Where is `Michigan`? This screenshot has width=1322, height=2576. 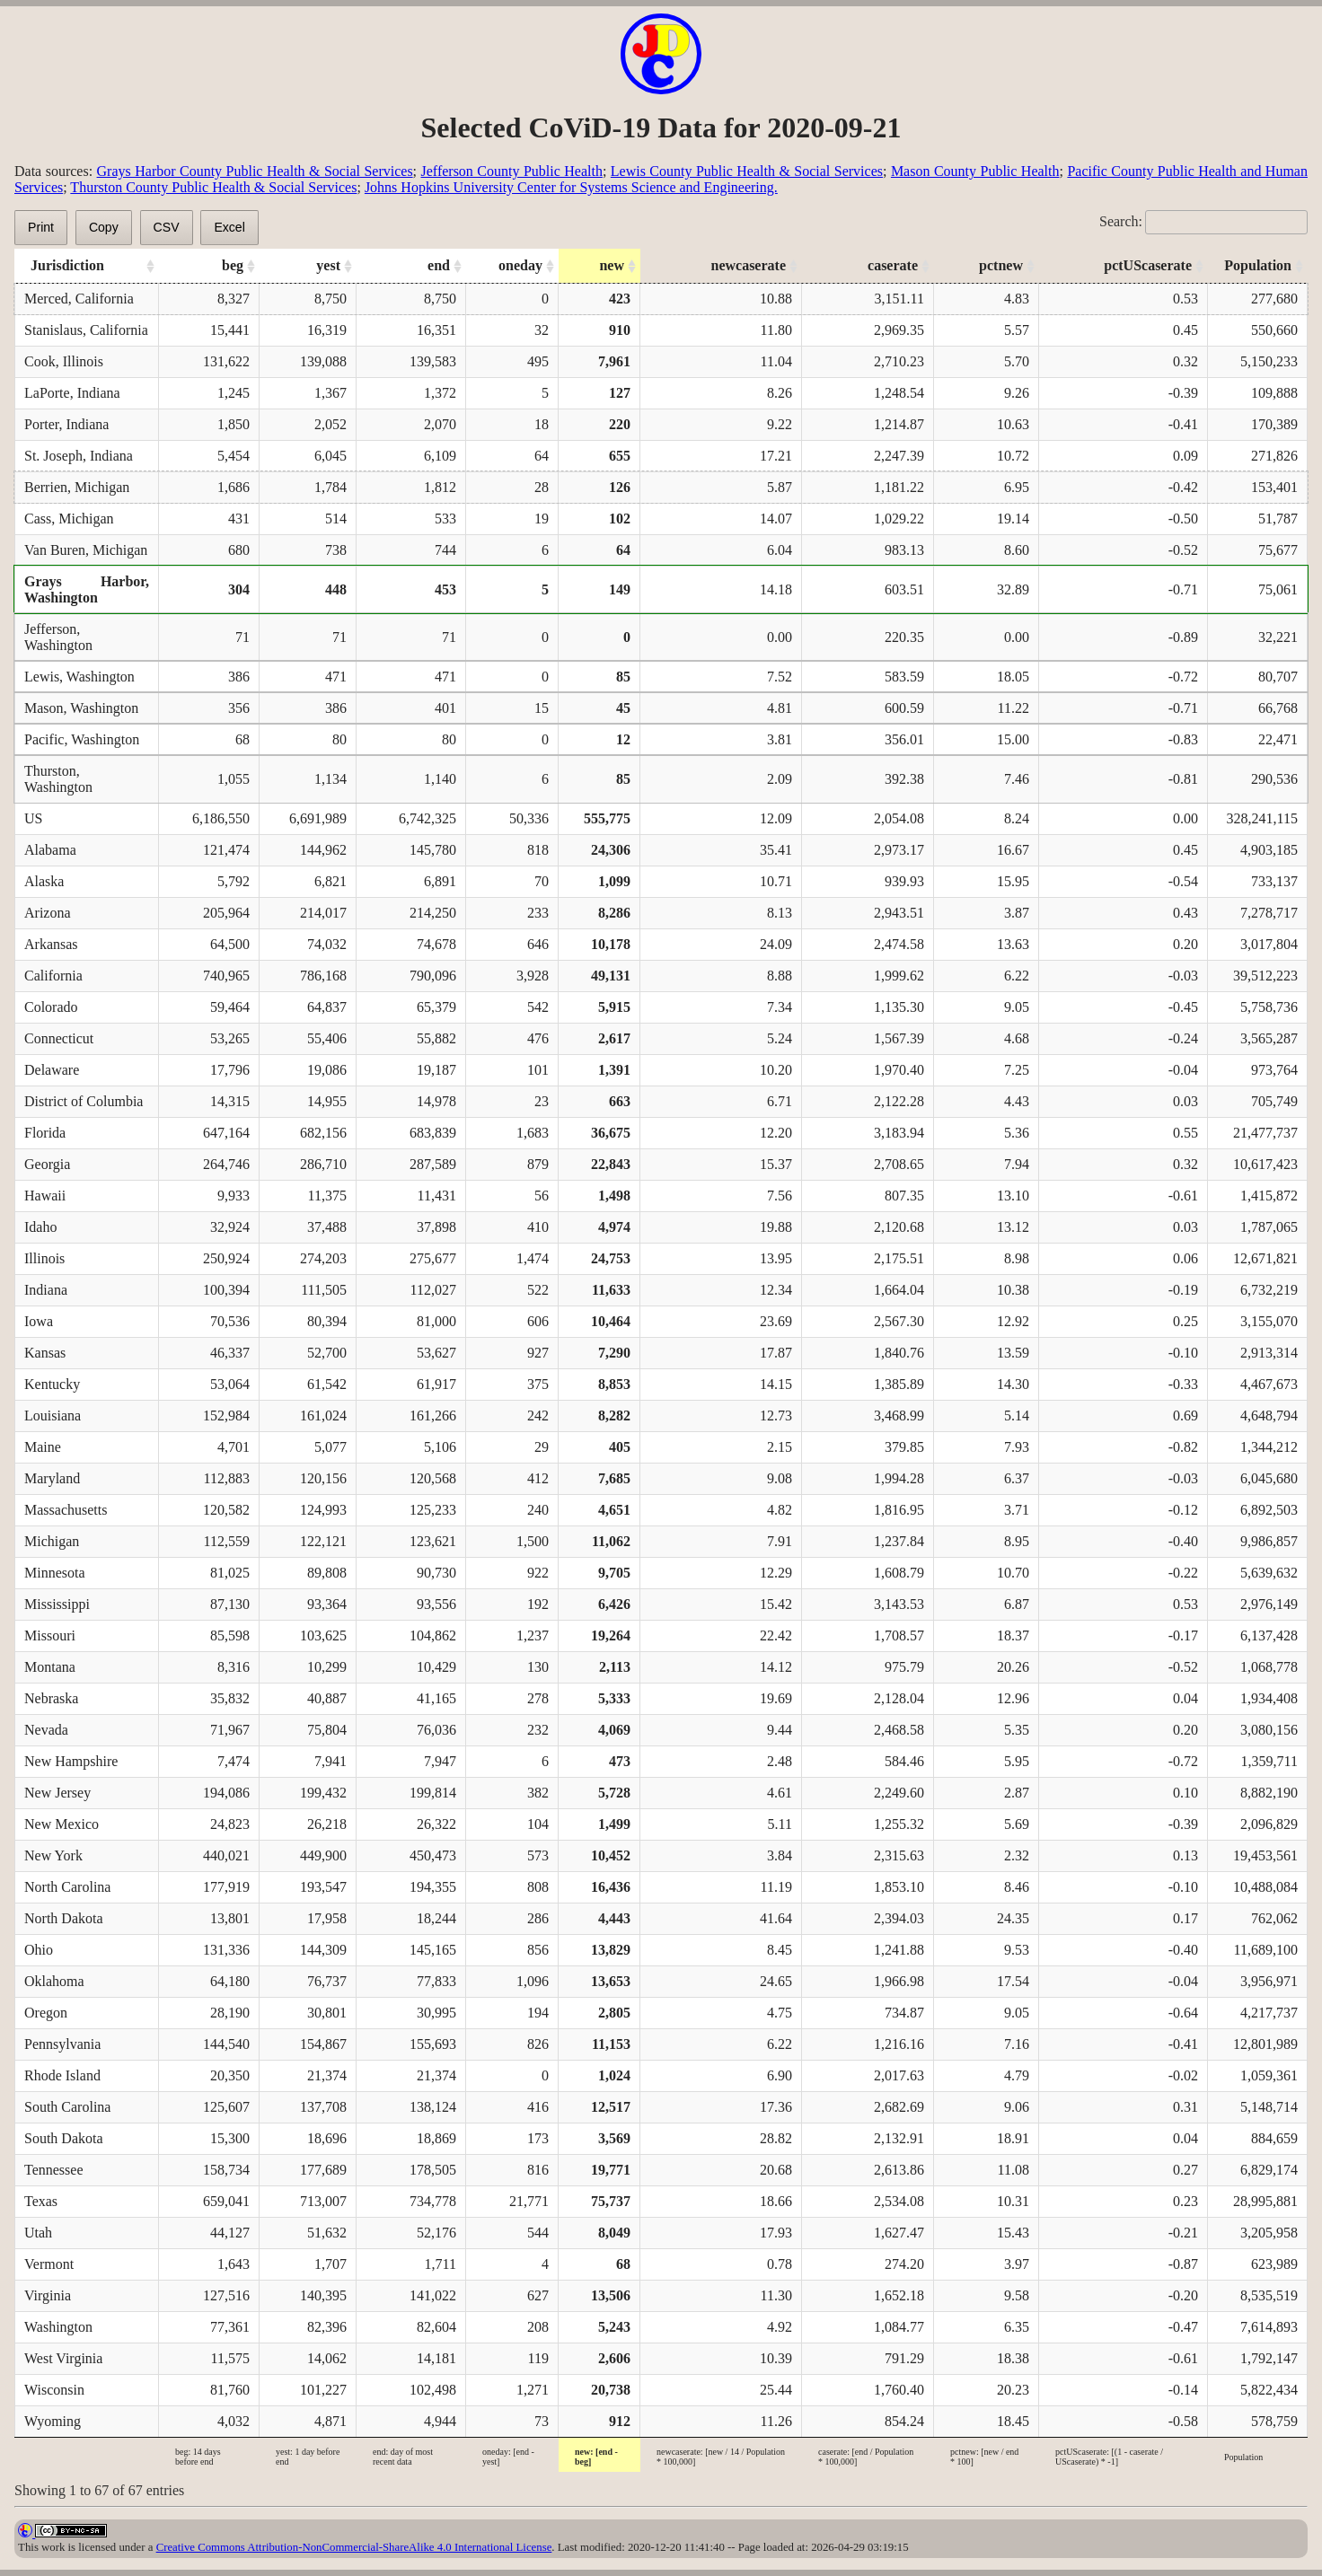 Michigan is located at coordinates (51, 1541).